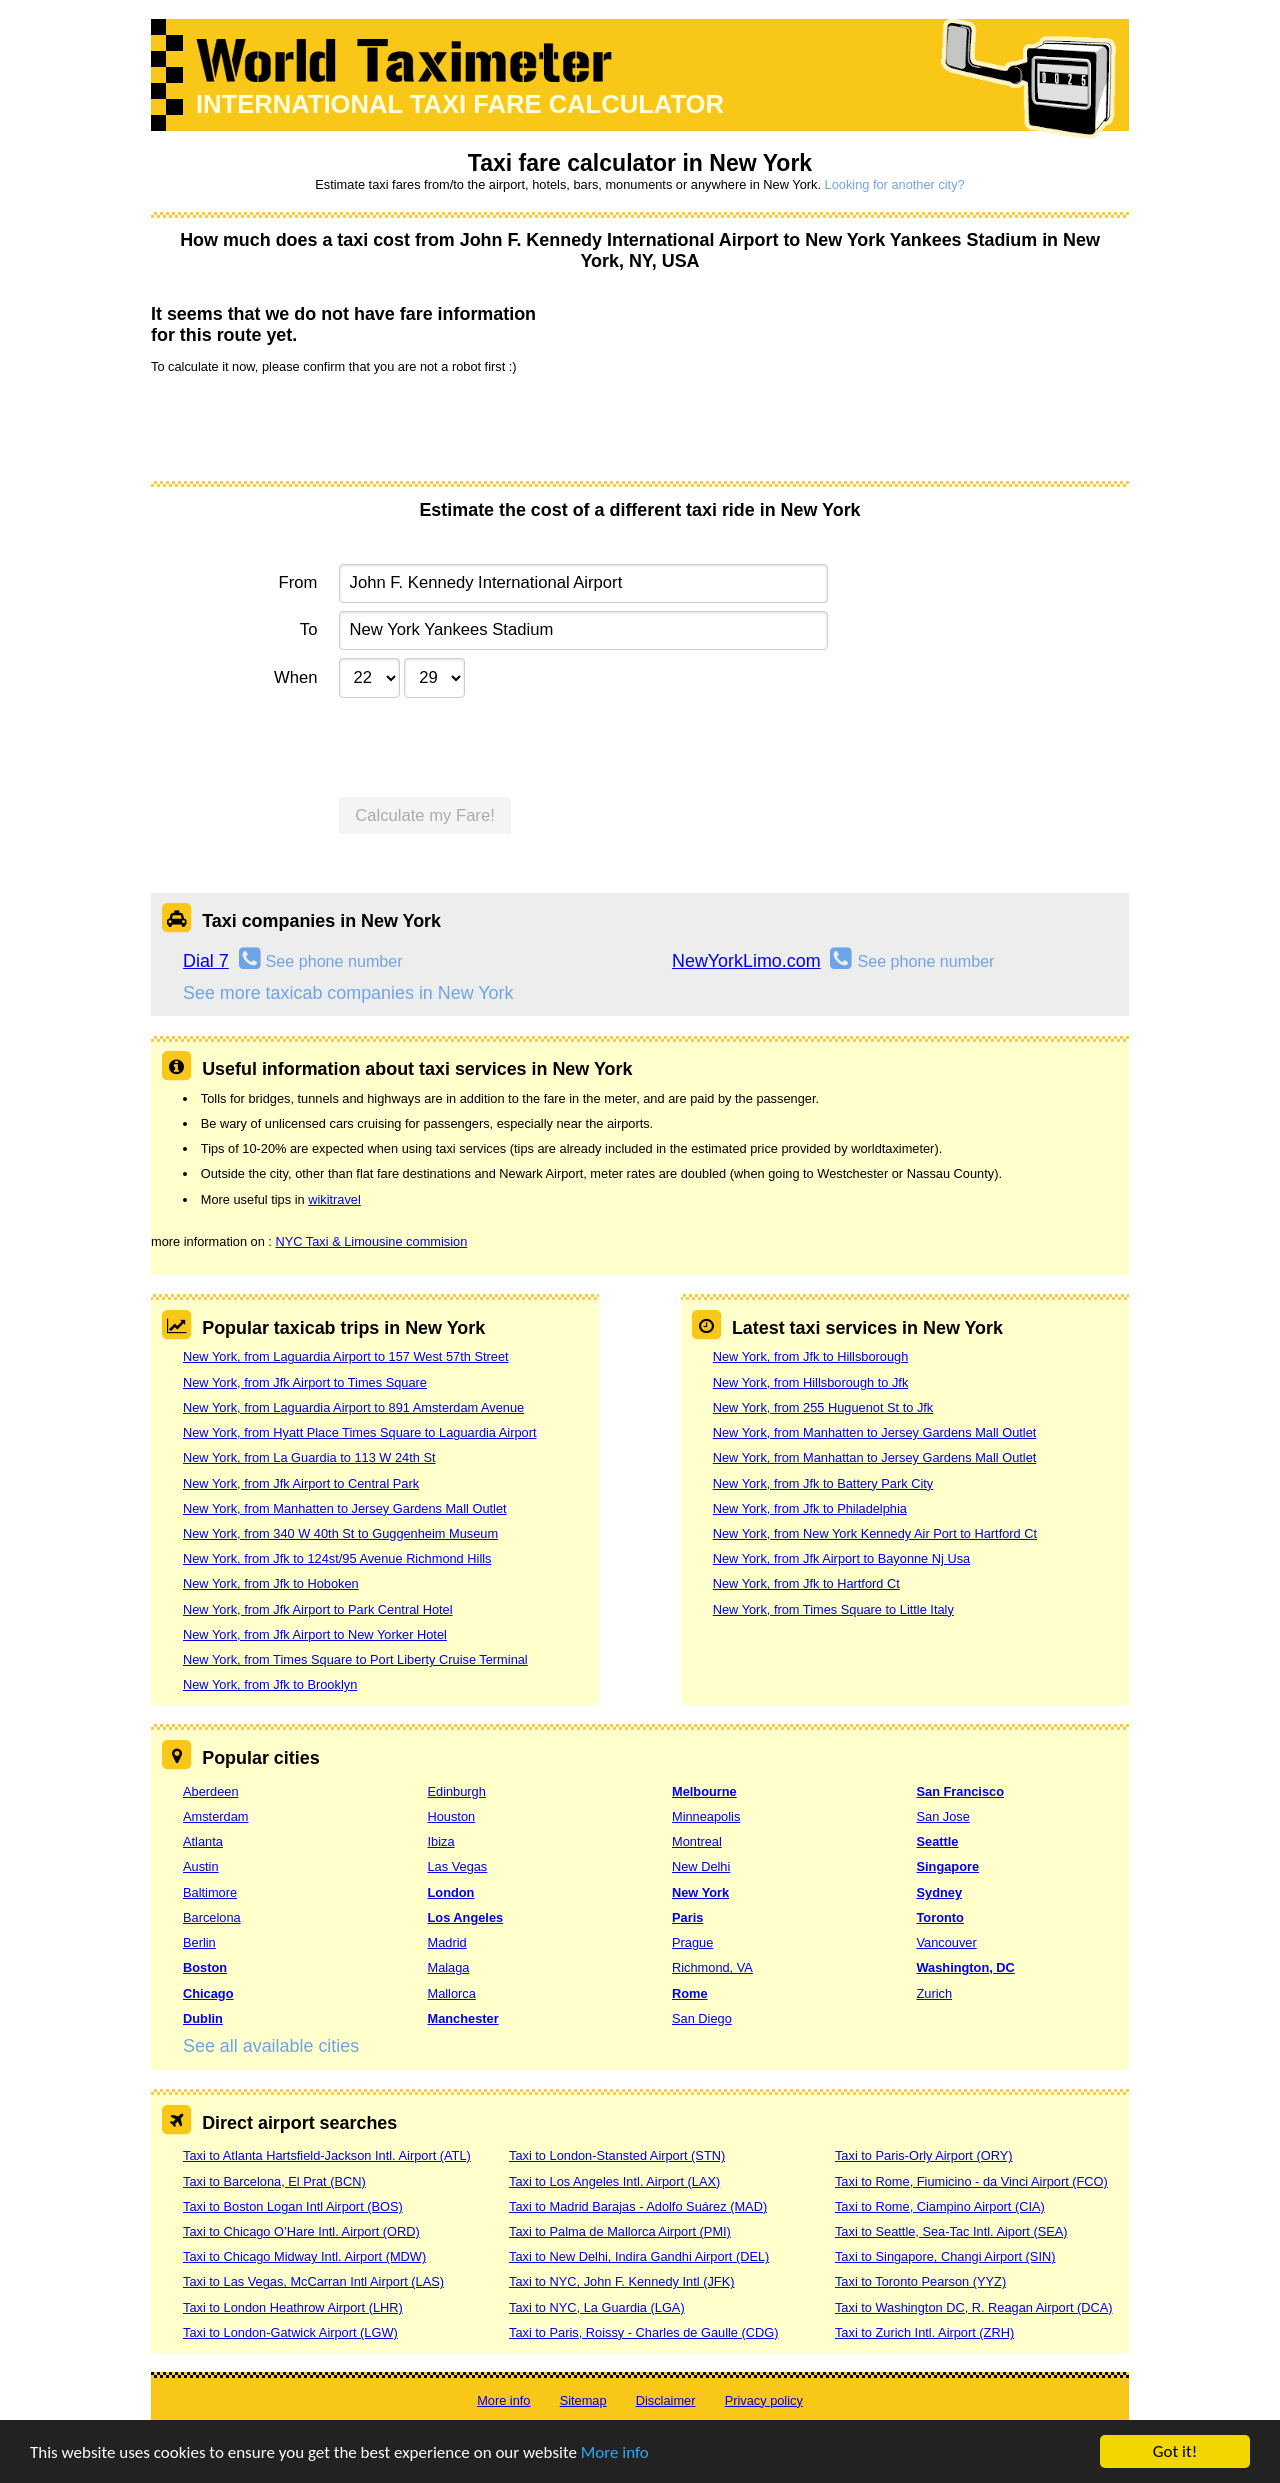 This screenshot has height=2483, width=1280. What do you see at coordinates (340, 1533) in the screenshot?
I see `New York, from 340 W 40th St to Guggenheim Museum` at bounding box center [340, 1533].